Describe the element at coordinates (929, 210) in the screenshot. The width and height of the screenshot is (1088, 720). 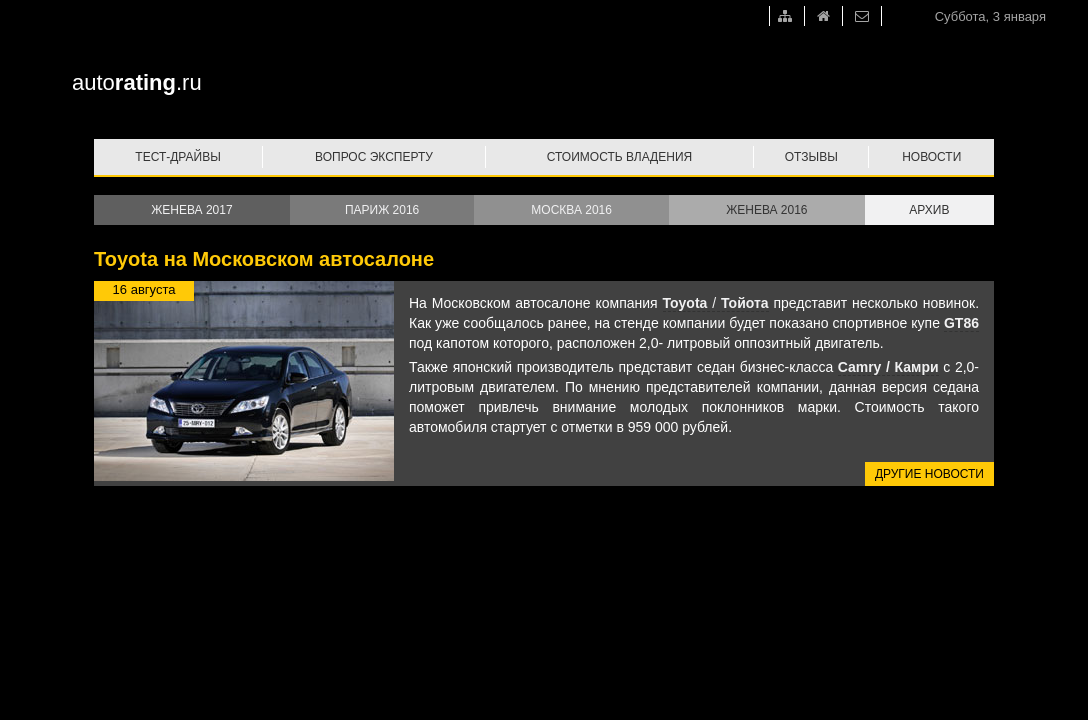
I see `Архив` at that location.